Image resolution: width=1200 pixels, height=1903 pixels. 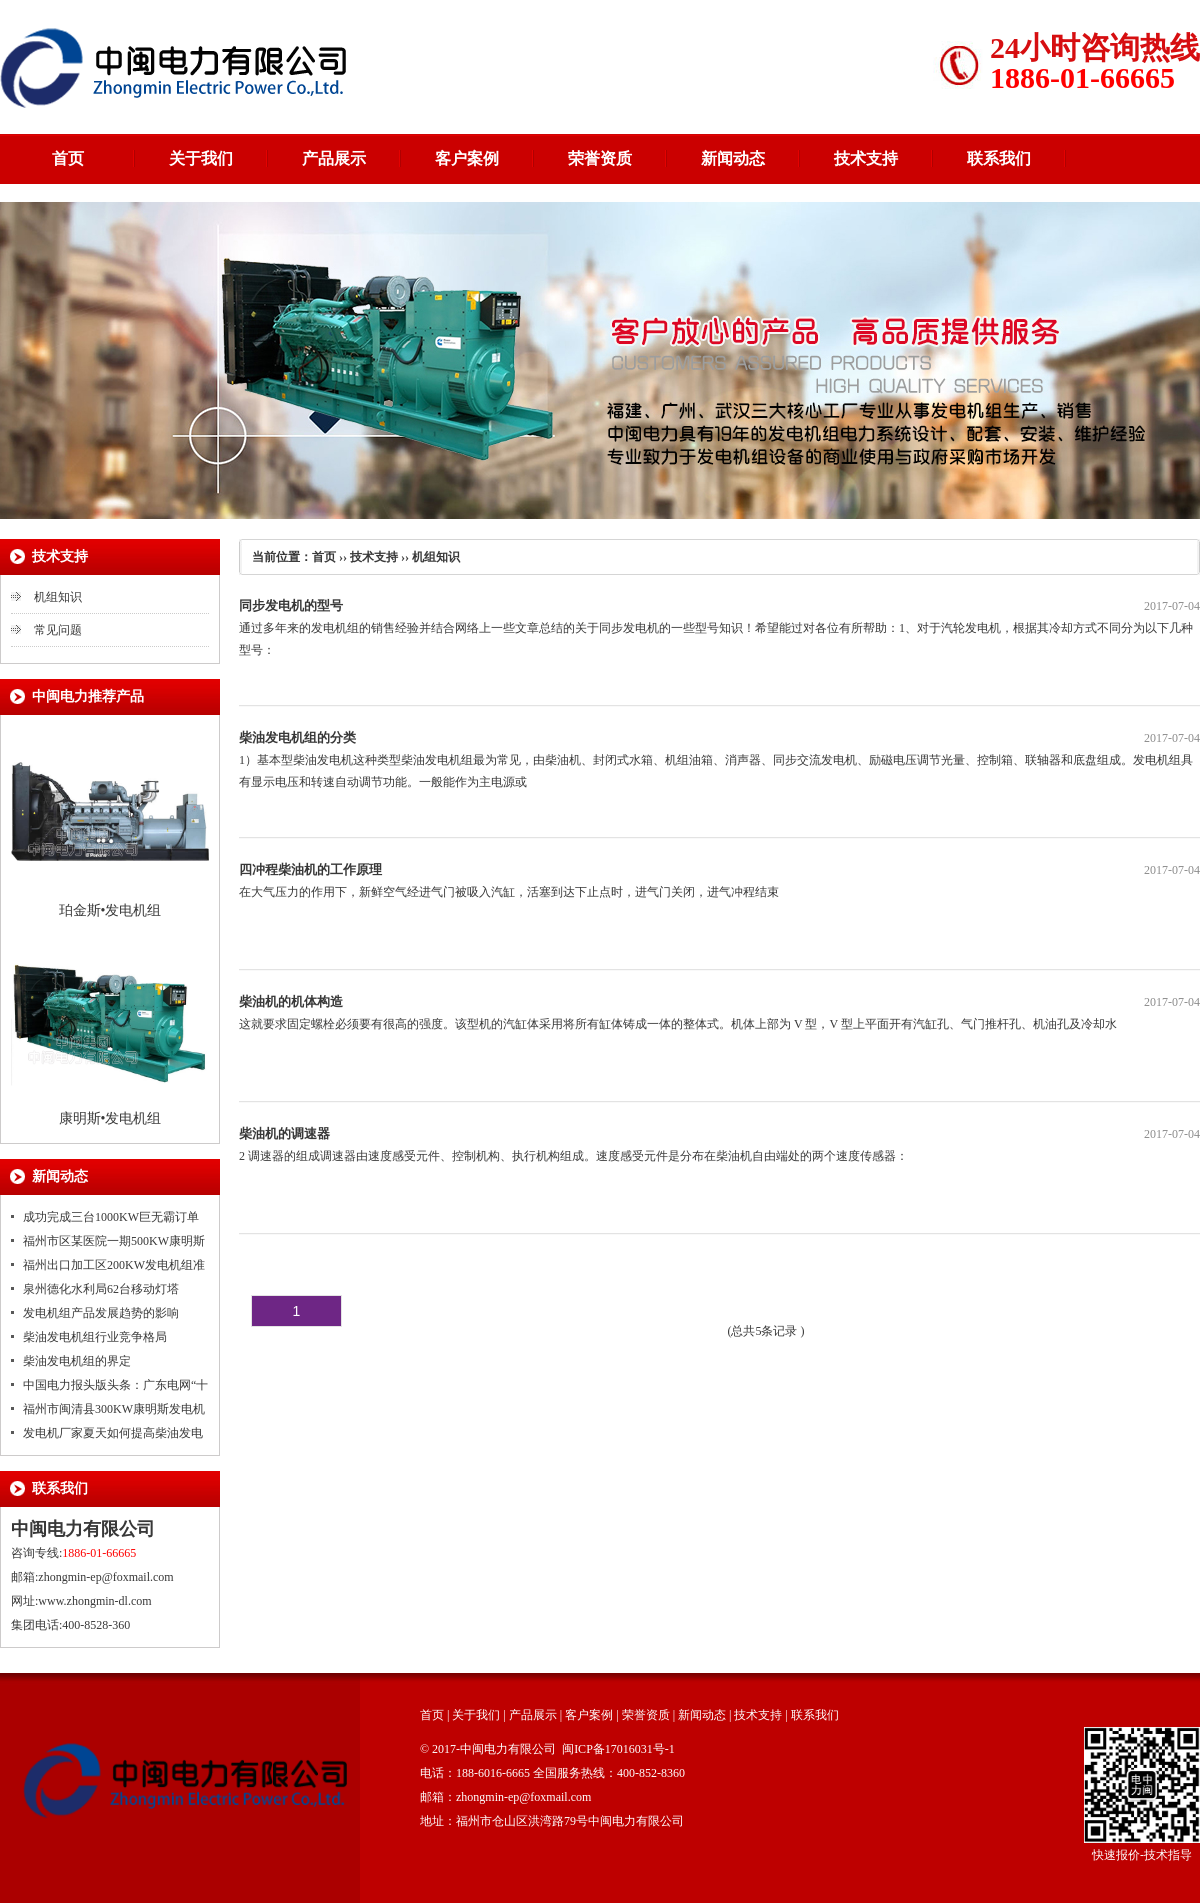 I want to click on 柴油发电机组的分类, so click(x=297, y=737).